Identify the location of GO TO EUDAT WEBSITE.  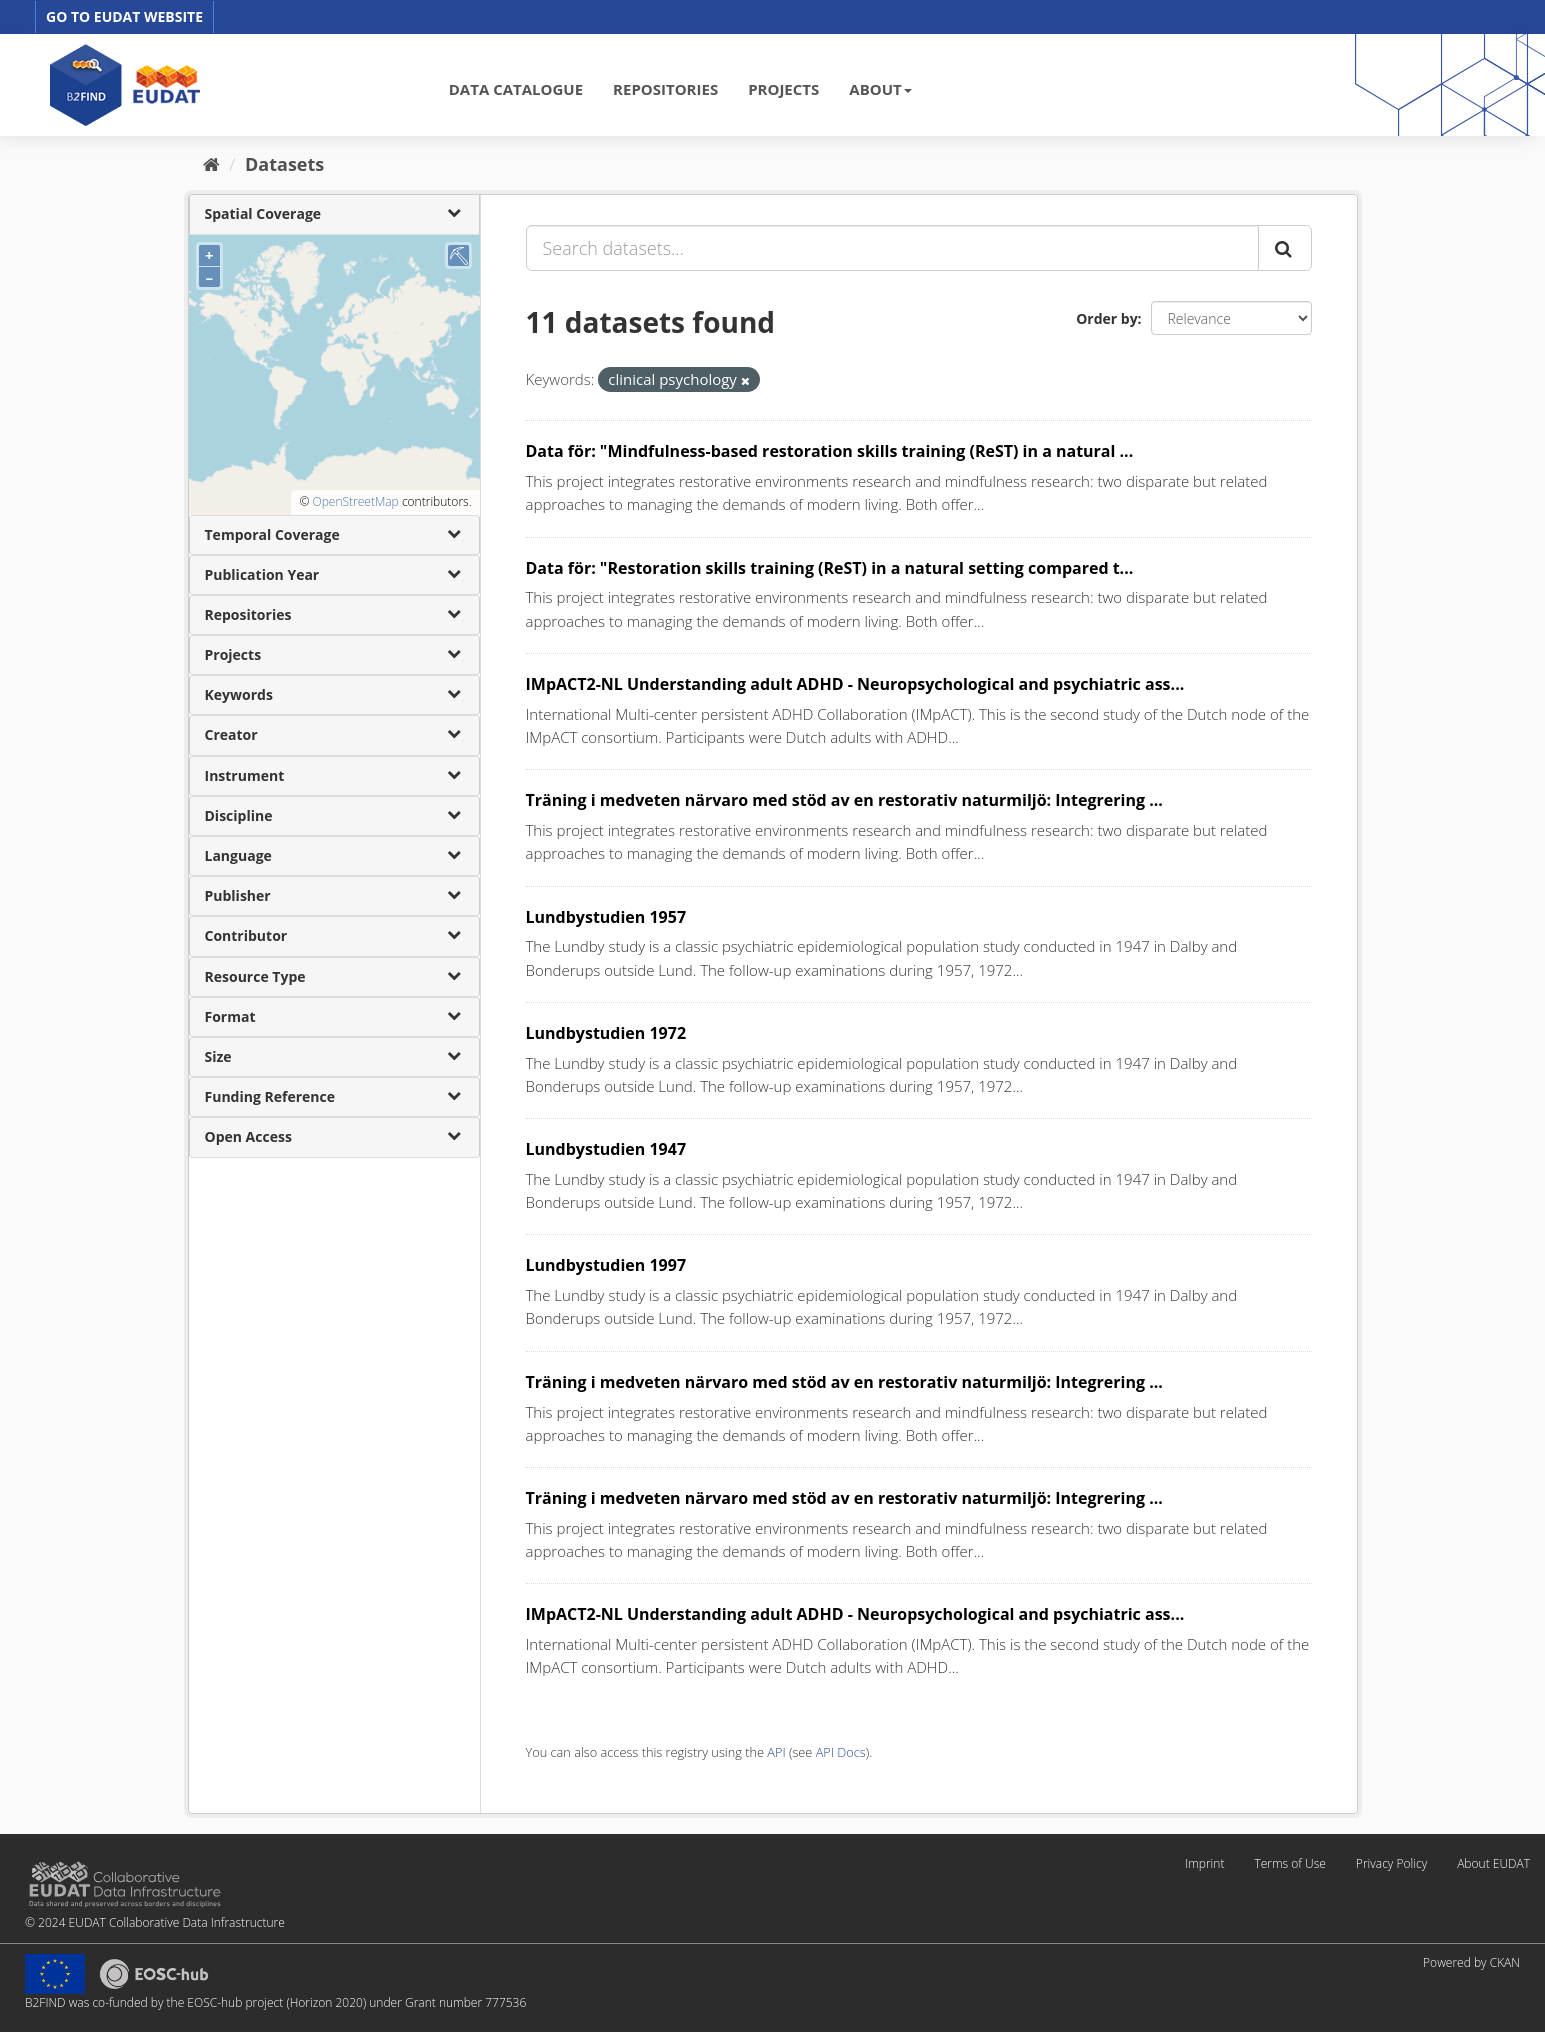
(124, 16).